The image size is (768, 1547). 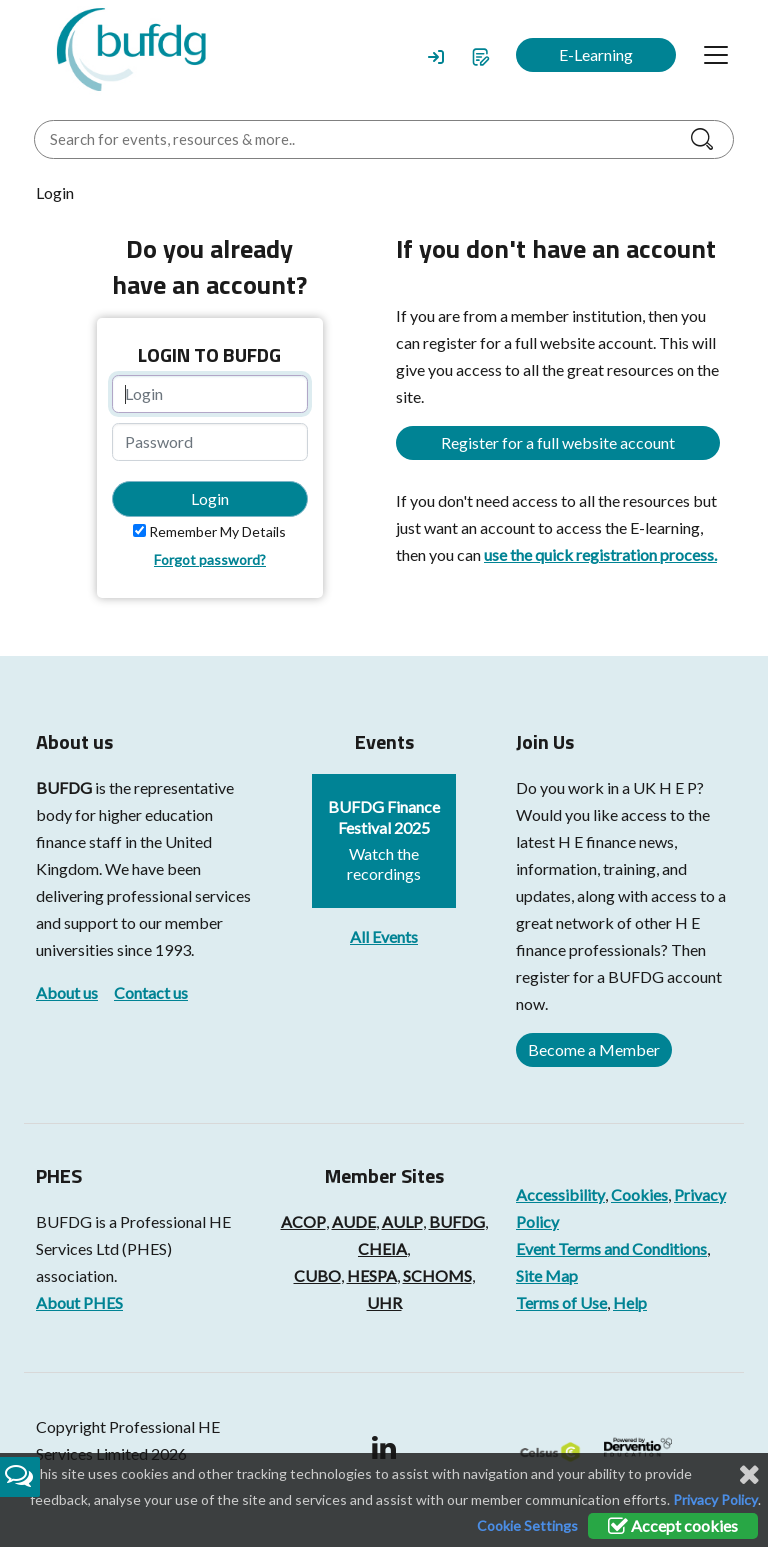 What do you see at coordinates (715, 1499) in the screenshot?
I see `Privacy Policy` at bounding box center [715, 1499].